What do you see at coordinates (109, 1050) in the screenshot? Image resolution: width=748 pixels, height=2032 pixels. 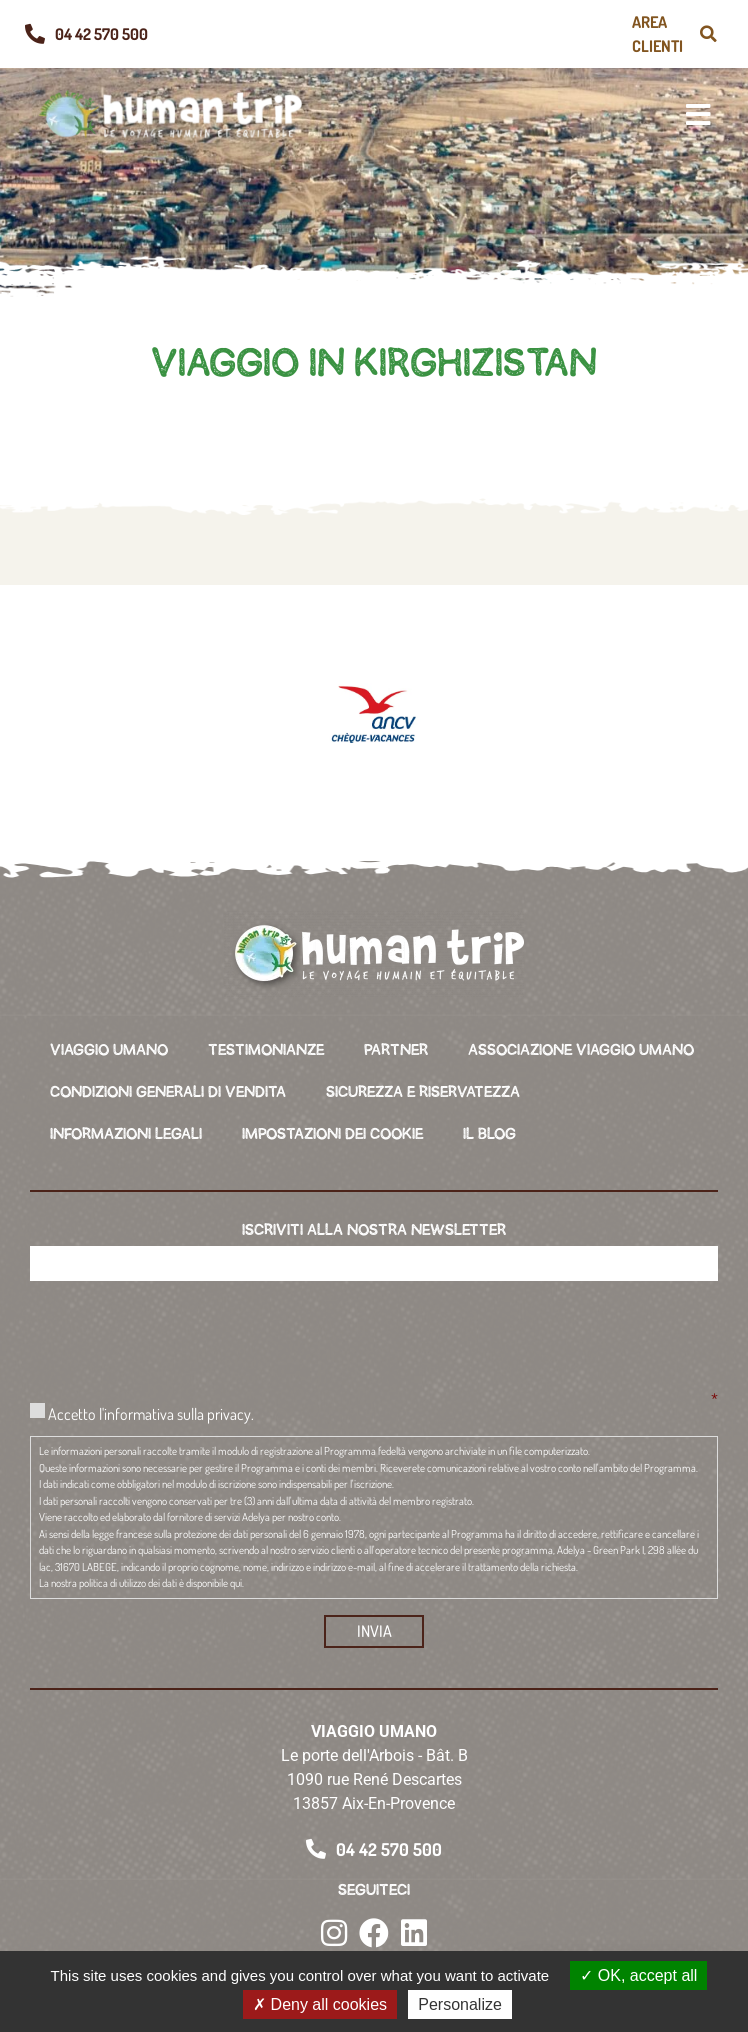 I see `VIAGGIO UMANO` at bounding box center [109, 1050].